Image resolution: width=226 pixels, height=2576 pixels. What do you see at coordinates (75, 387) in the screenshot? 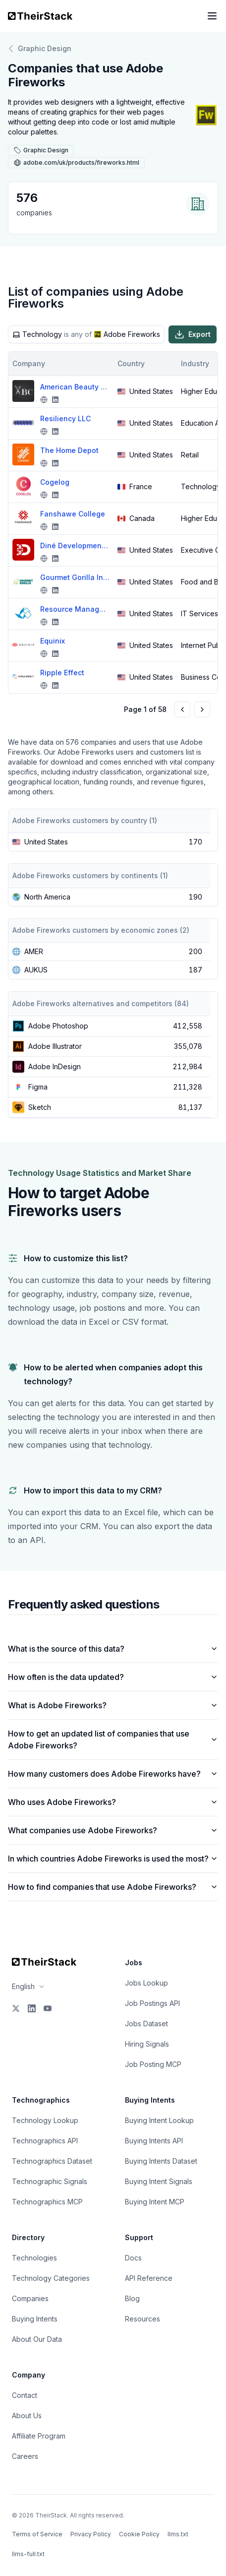
I see `American Beauty College` at bounding box center [75, 387].